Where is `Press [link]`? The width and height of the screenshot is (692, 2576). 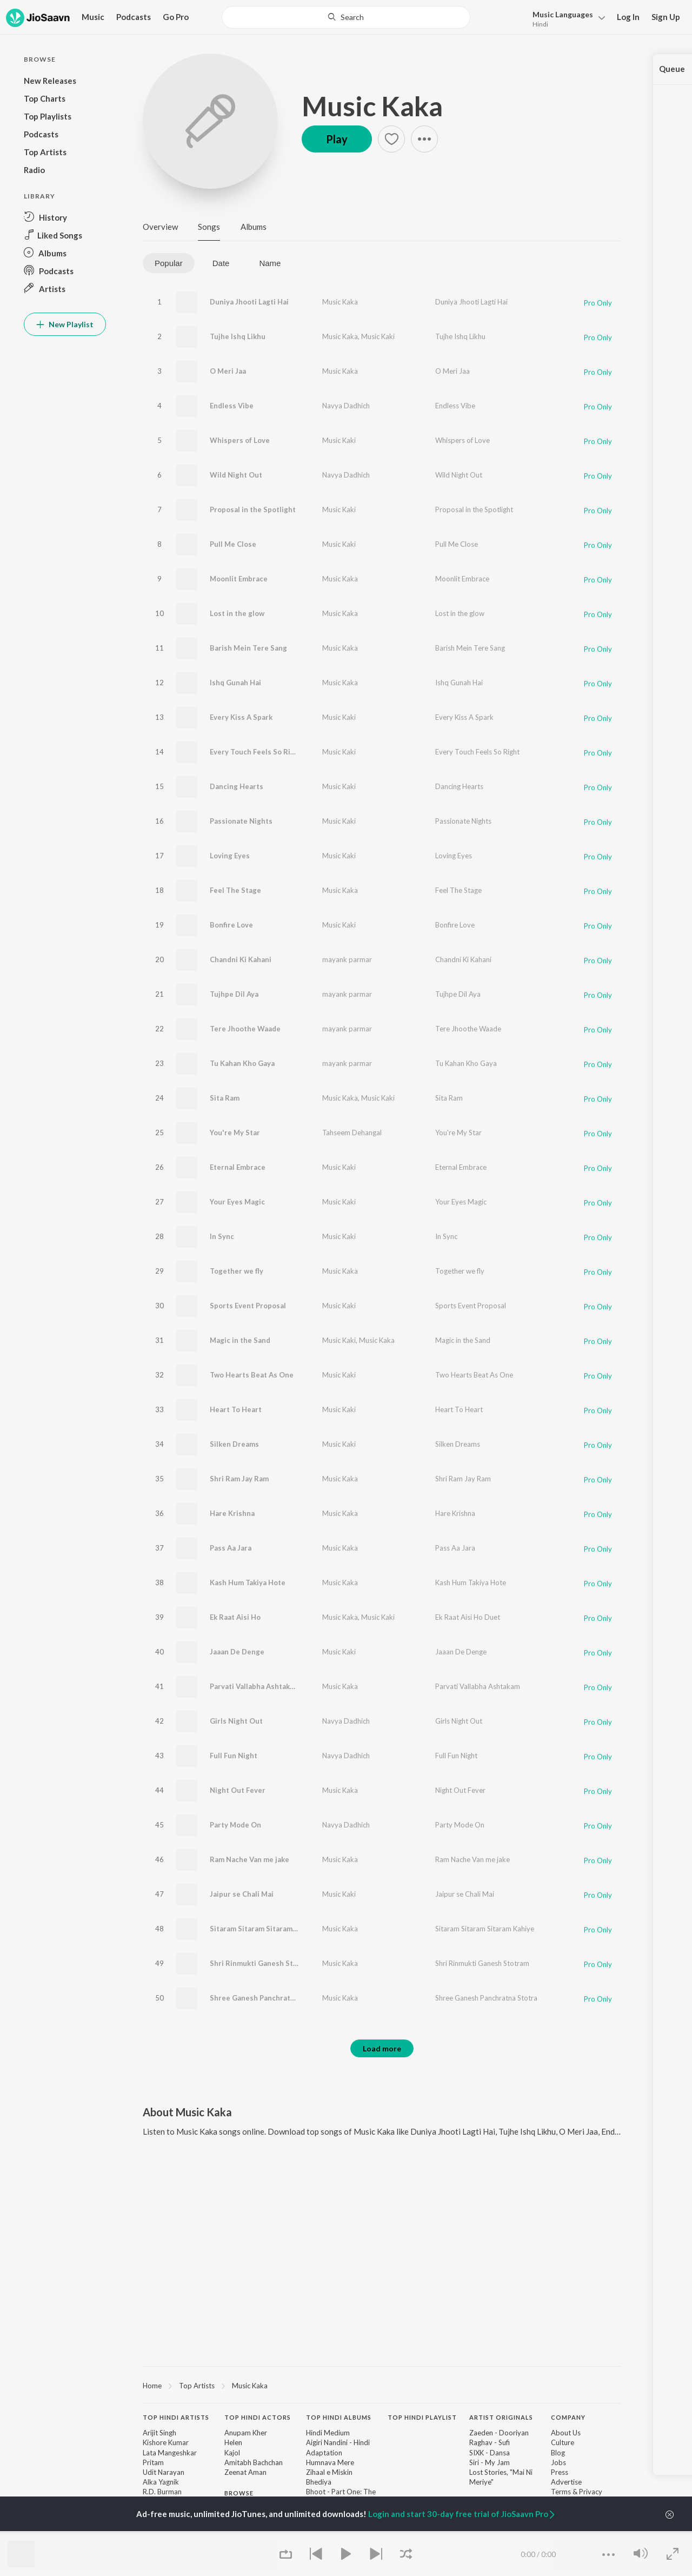 Press [link] is located at coordinates (559, 2472).